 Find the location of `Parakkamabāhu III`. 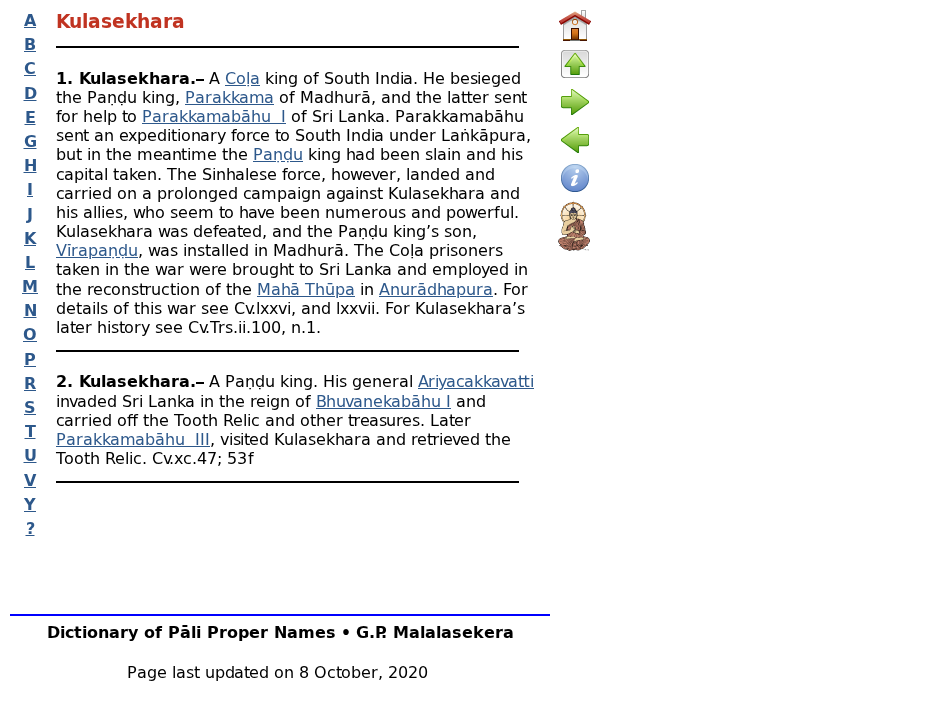

Parakkamabāhu III is located at coordinates (133, 438).